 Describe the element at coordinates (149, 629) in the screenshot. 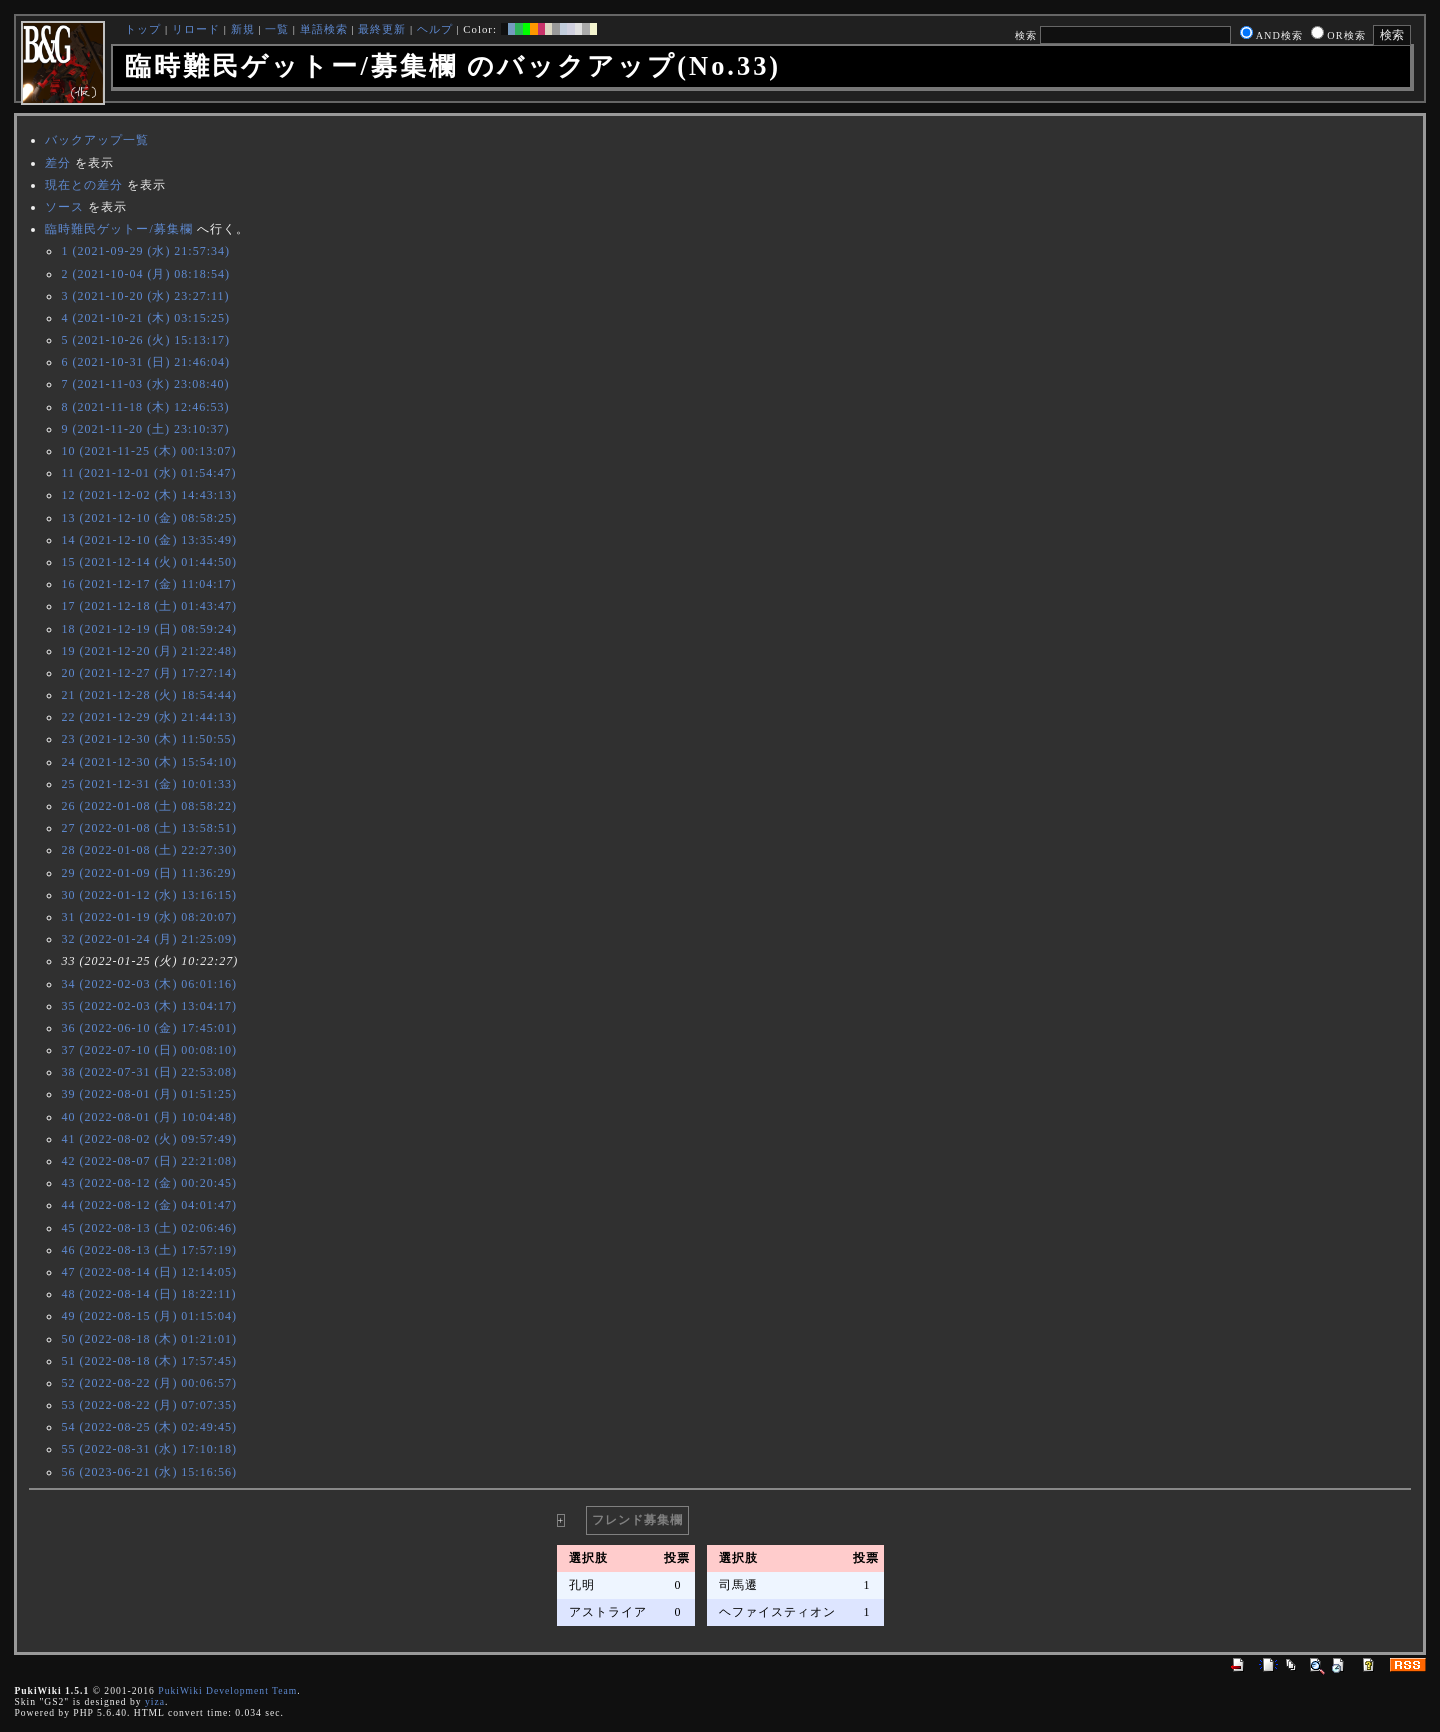

I see `18 (2021-12-19 (日) 08:59:24)` at that location.